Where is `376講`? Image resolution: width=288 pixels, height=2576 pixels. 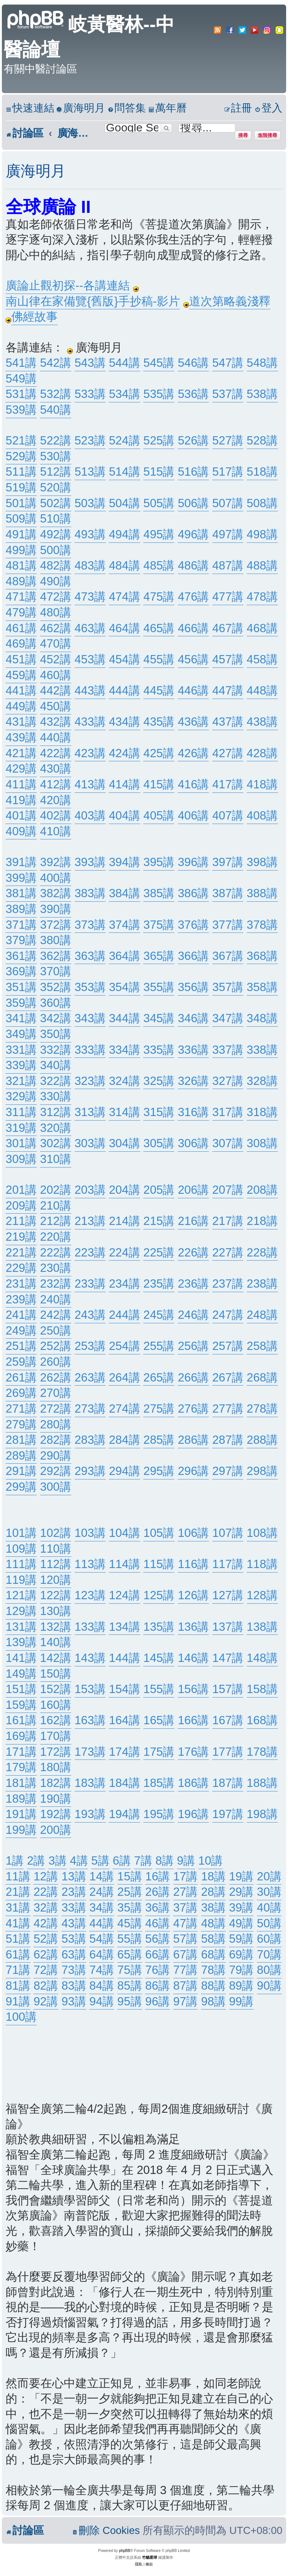
376講 is located at coordinates (193, 924).